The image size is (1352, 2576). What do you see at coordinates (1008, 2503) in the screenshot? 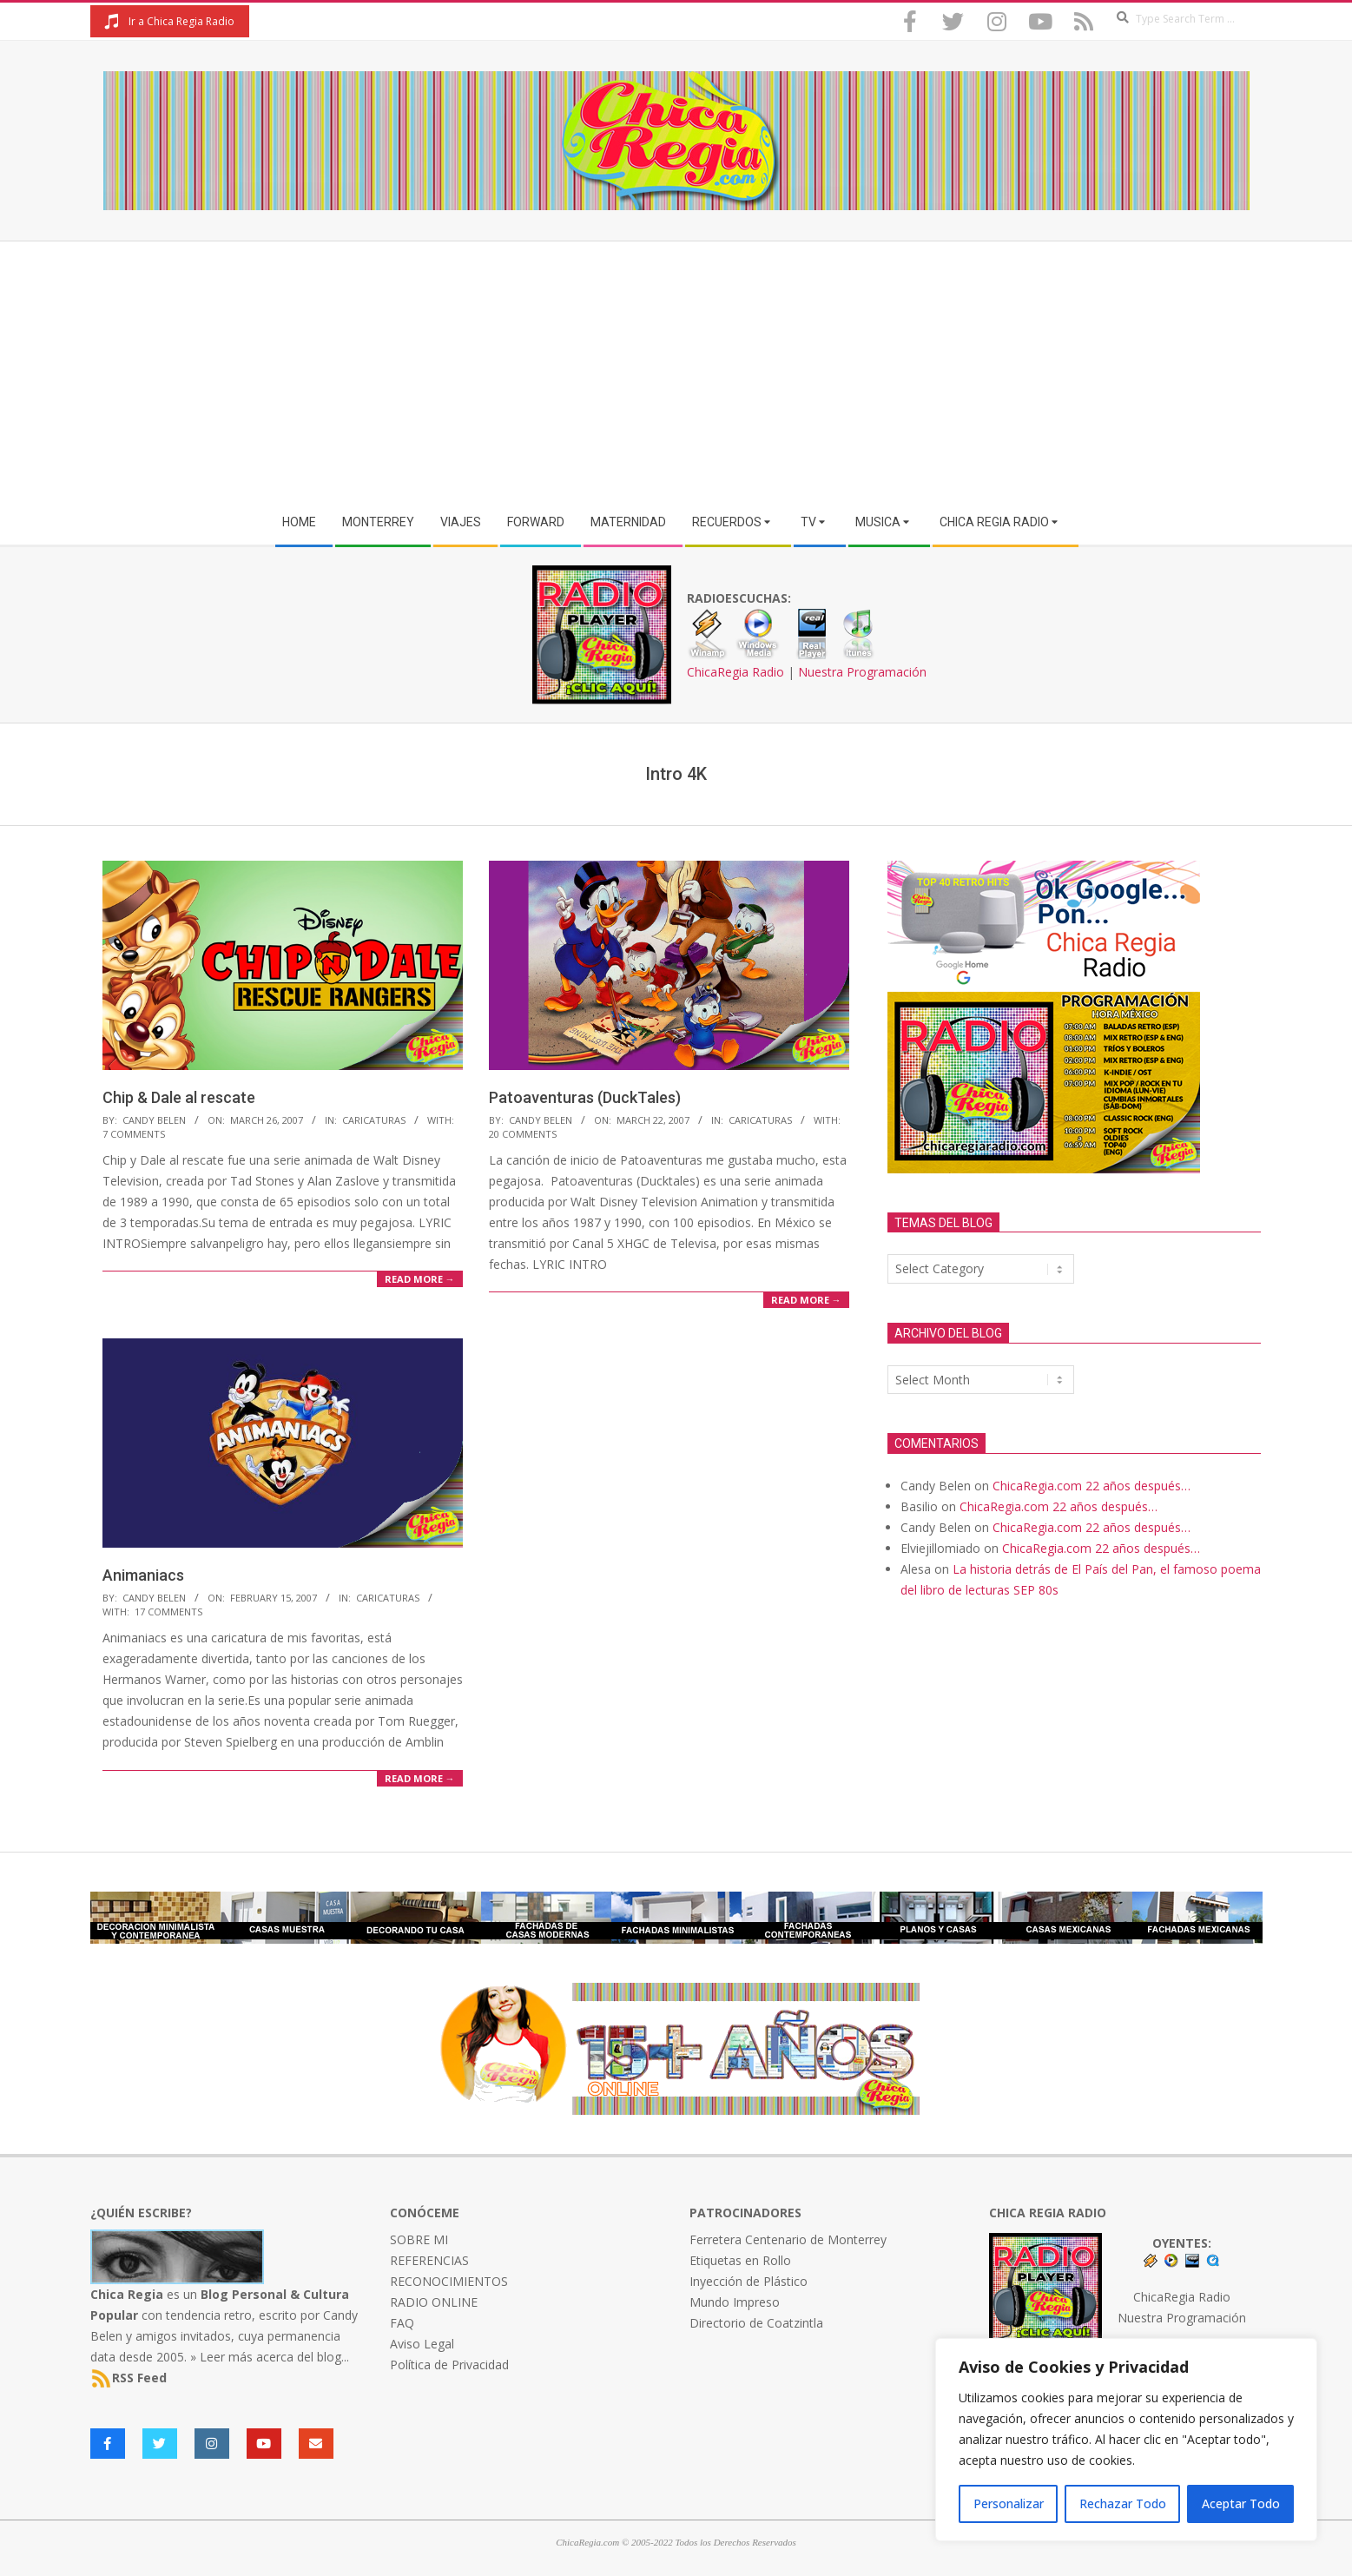
I see `Personalizar` at bounding box center [1008, 2503].